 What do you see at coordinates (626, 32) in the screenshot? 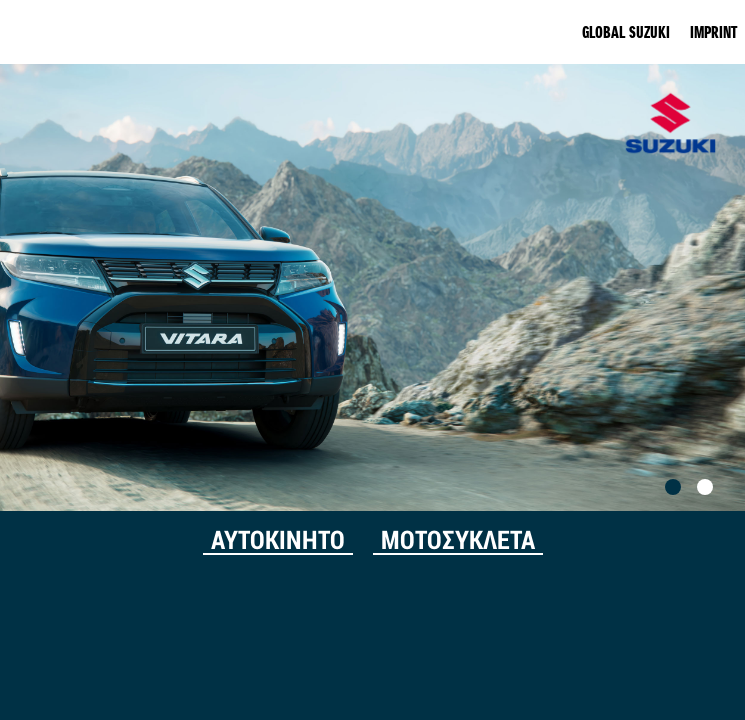
I see `GLOBAL` at bounding box center [626, 32].